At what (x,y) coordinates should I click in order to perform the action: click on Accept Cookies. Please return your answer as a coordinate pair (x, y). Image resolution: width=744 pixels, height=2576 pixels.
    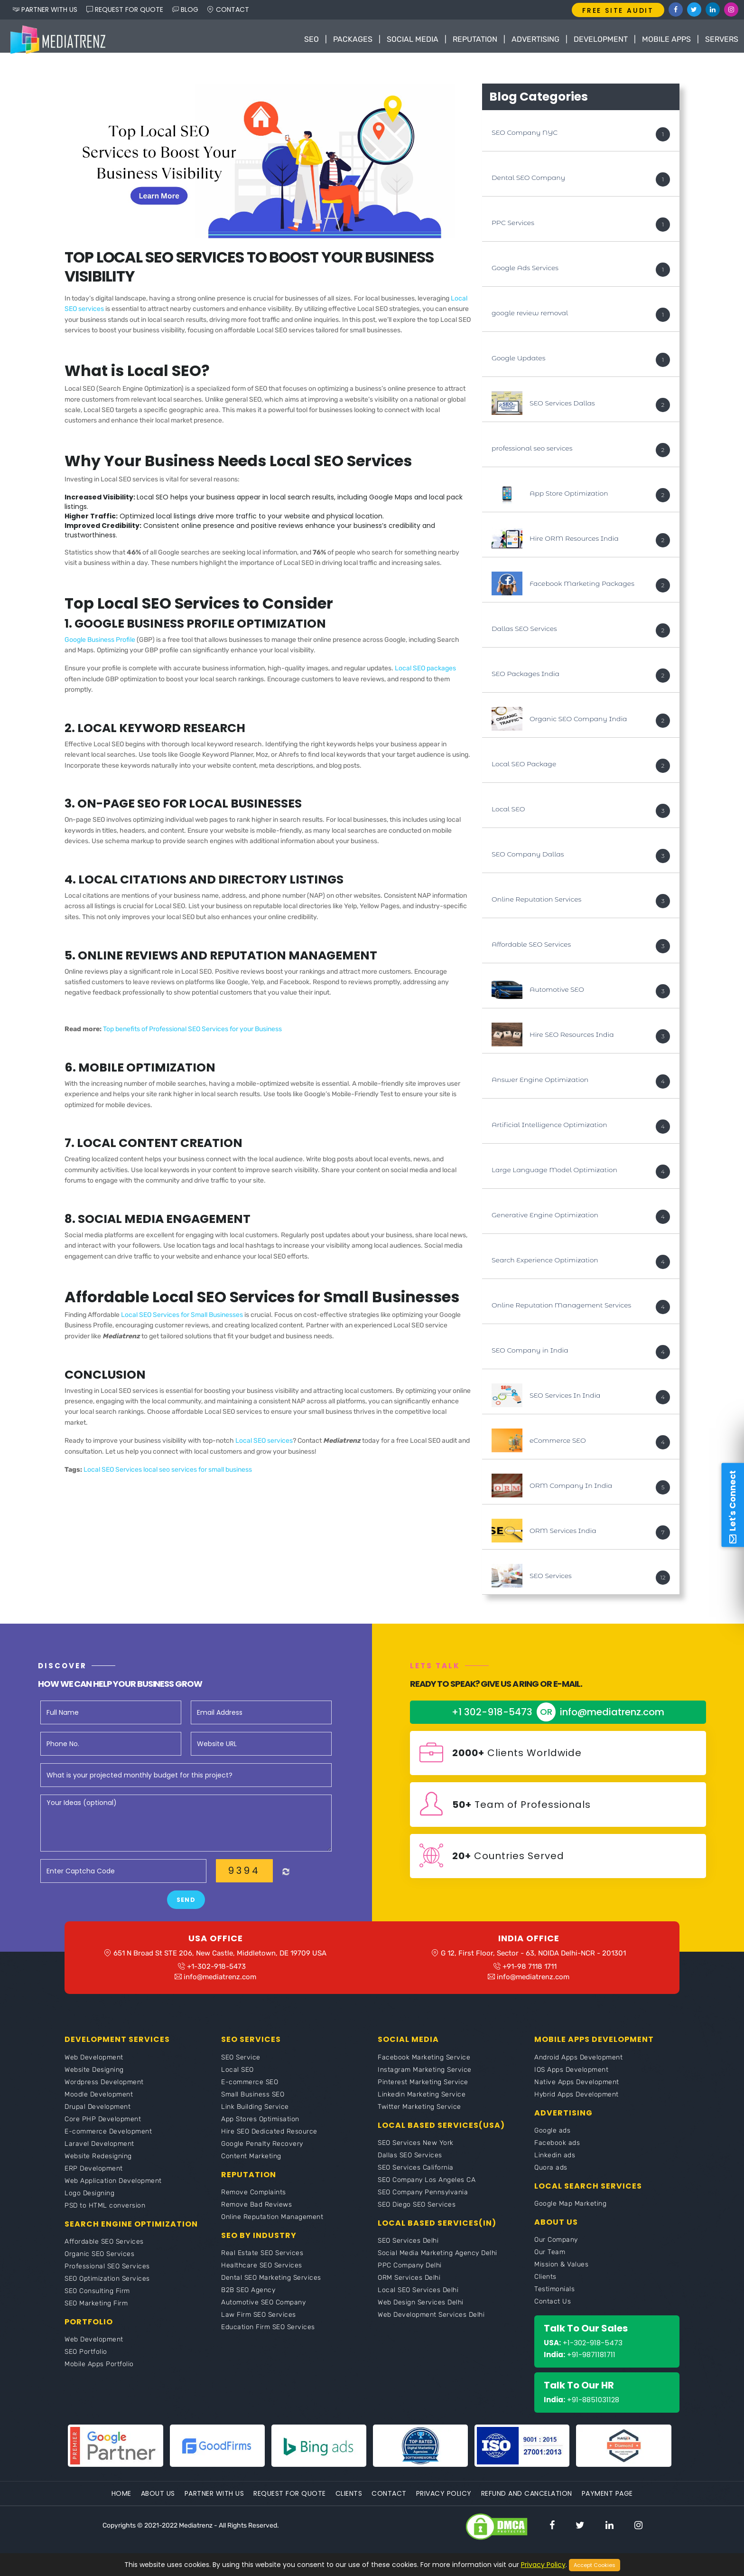
    Looking at the image, I should click on (594, 2565).